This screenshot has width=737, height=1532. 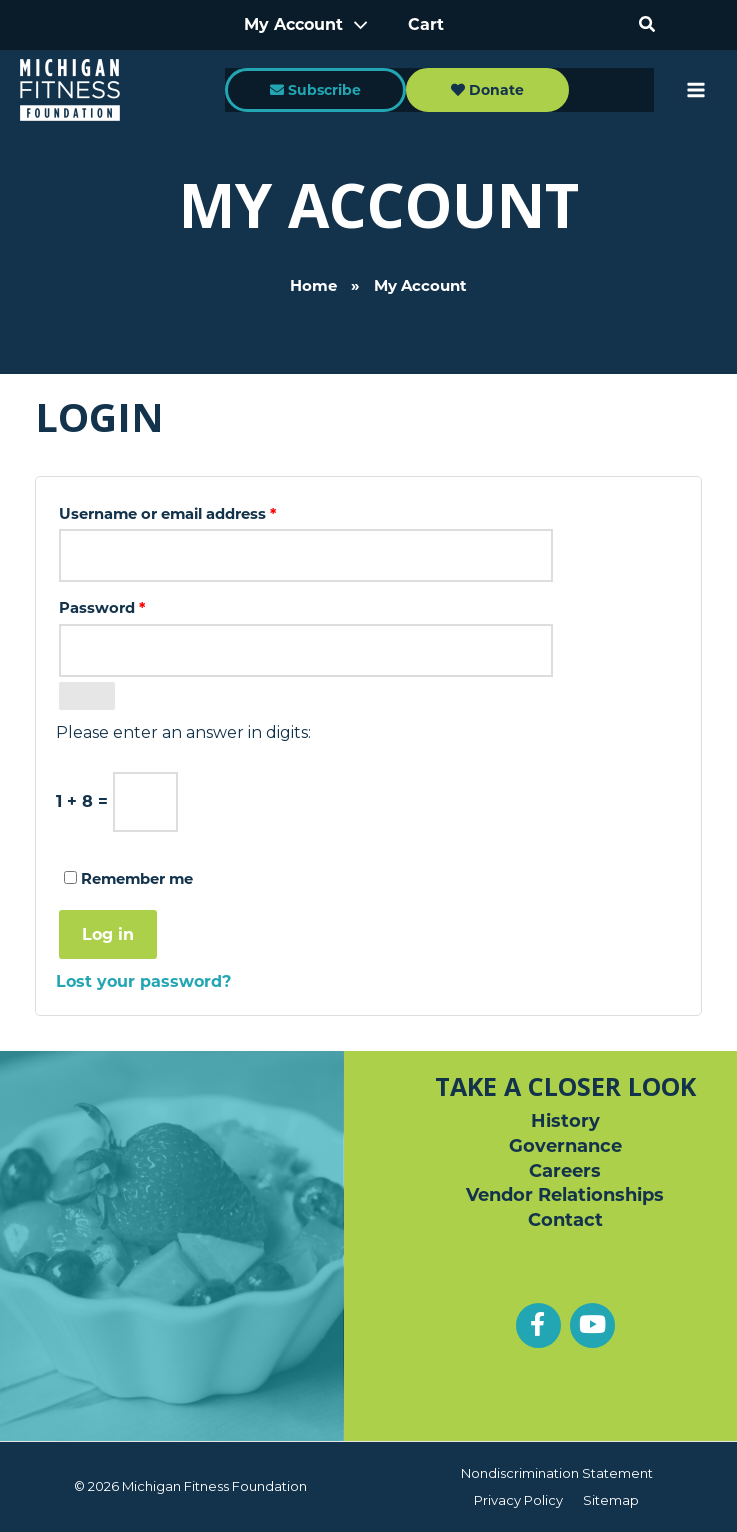 I want to click on [Toggle Menu], so click(x=355, y=25).